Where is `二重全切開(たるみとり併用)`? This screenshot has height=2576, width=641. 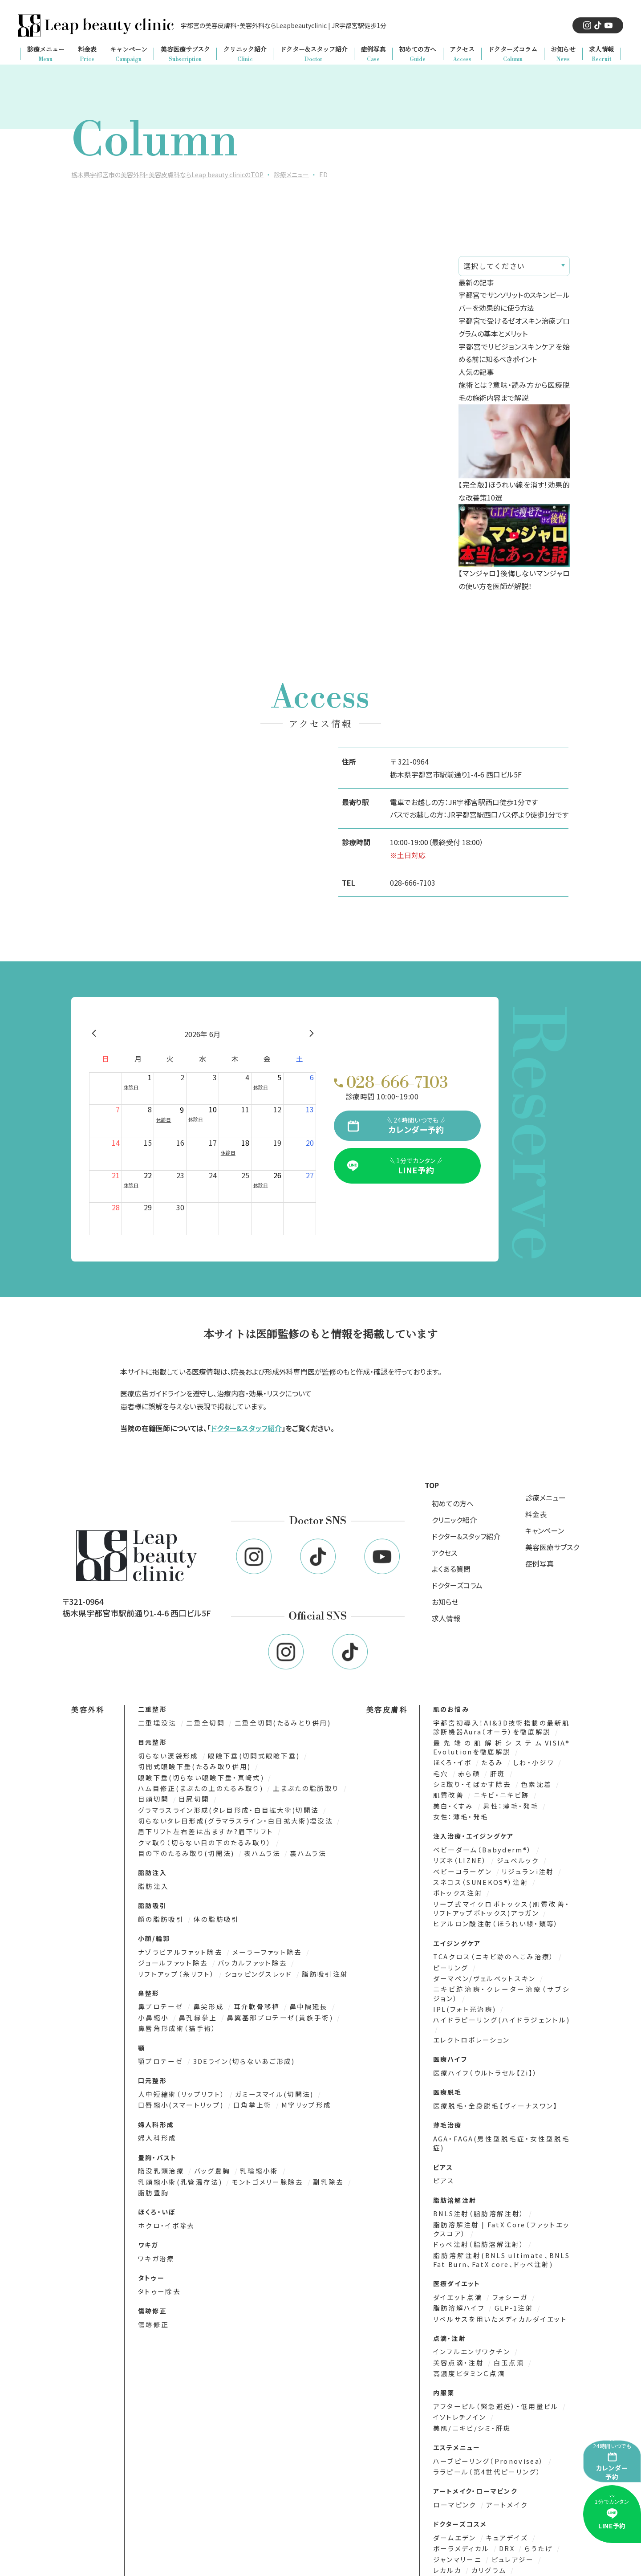 二重全切開(たるみとり併用) is located at coordinates (273, 1722).